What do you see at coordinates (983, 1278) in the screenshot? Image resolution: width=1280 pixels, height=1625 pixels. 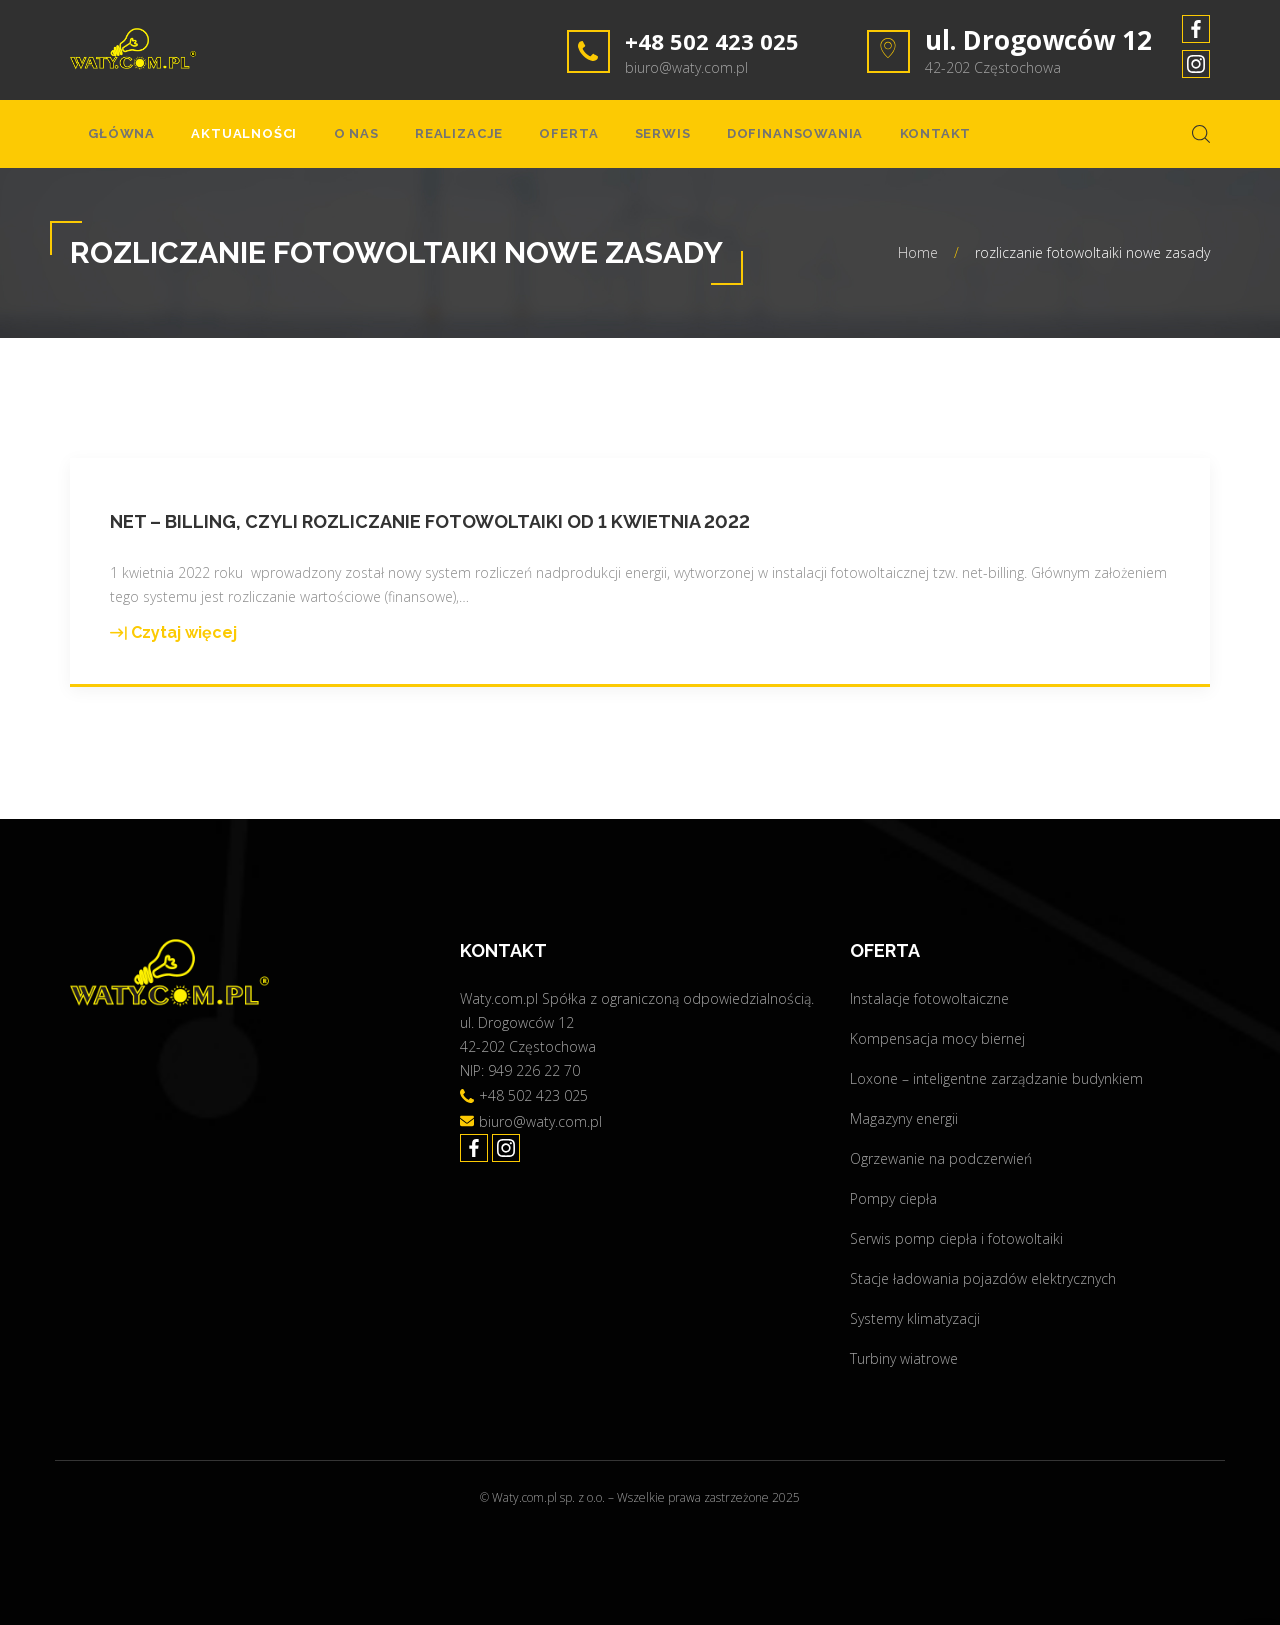 I see `Stacje ładowania pojazdów elektrycznych` at bounding box center [983, 1278].